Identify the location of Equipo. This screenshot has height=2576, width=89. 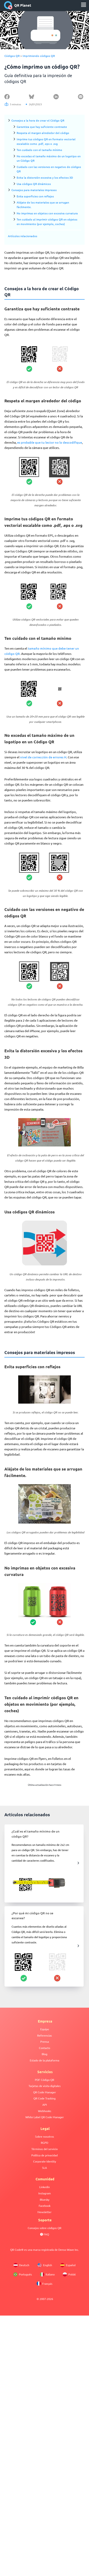
(44, 2029).